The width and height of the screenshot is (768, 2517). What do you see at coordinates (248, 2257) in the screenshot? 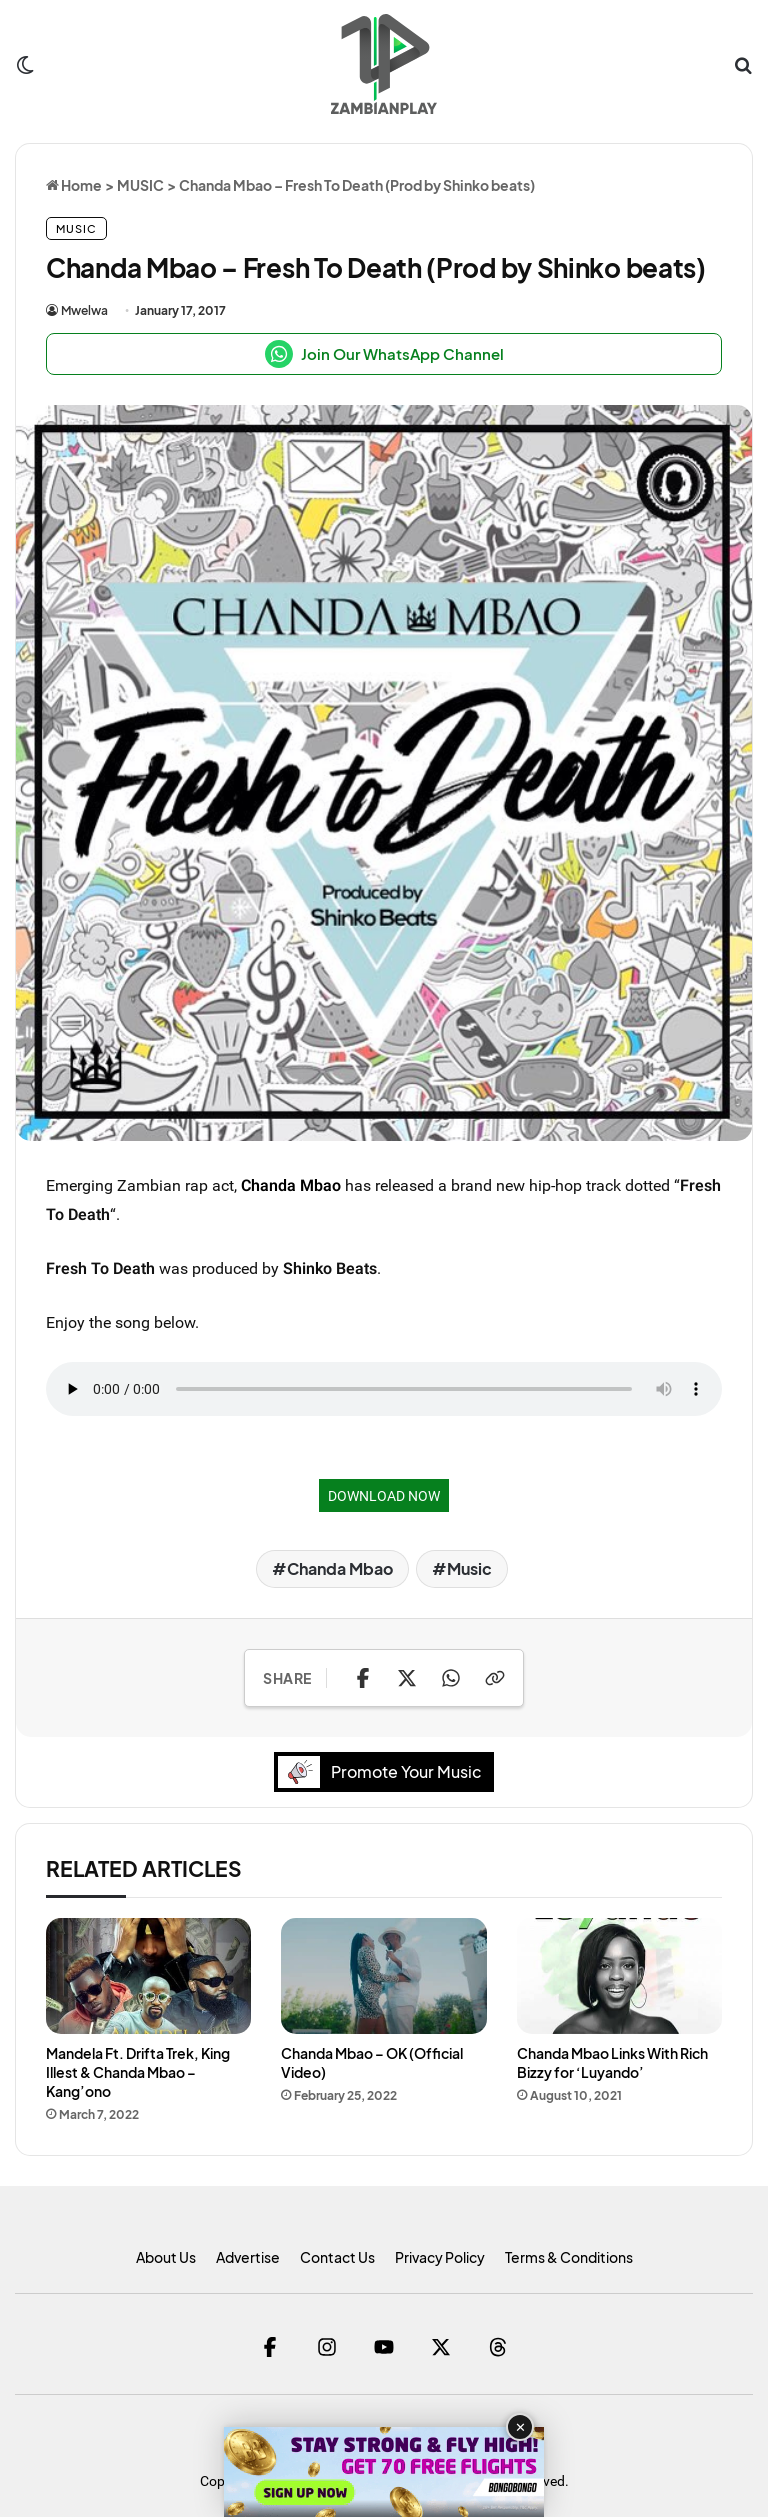
I see `Advertise` at bounding box center [248, 2257].